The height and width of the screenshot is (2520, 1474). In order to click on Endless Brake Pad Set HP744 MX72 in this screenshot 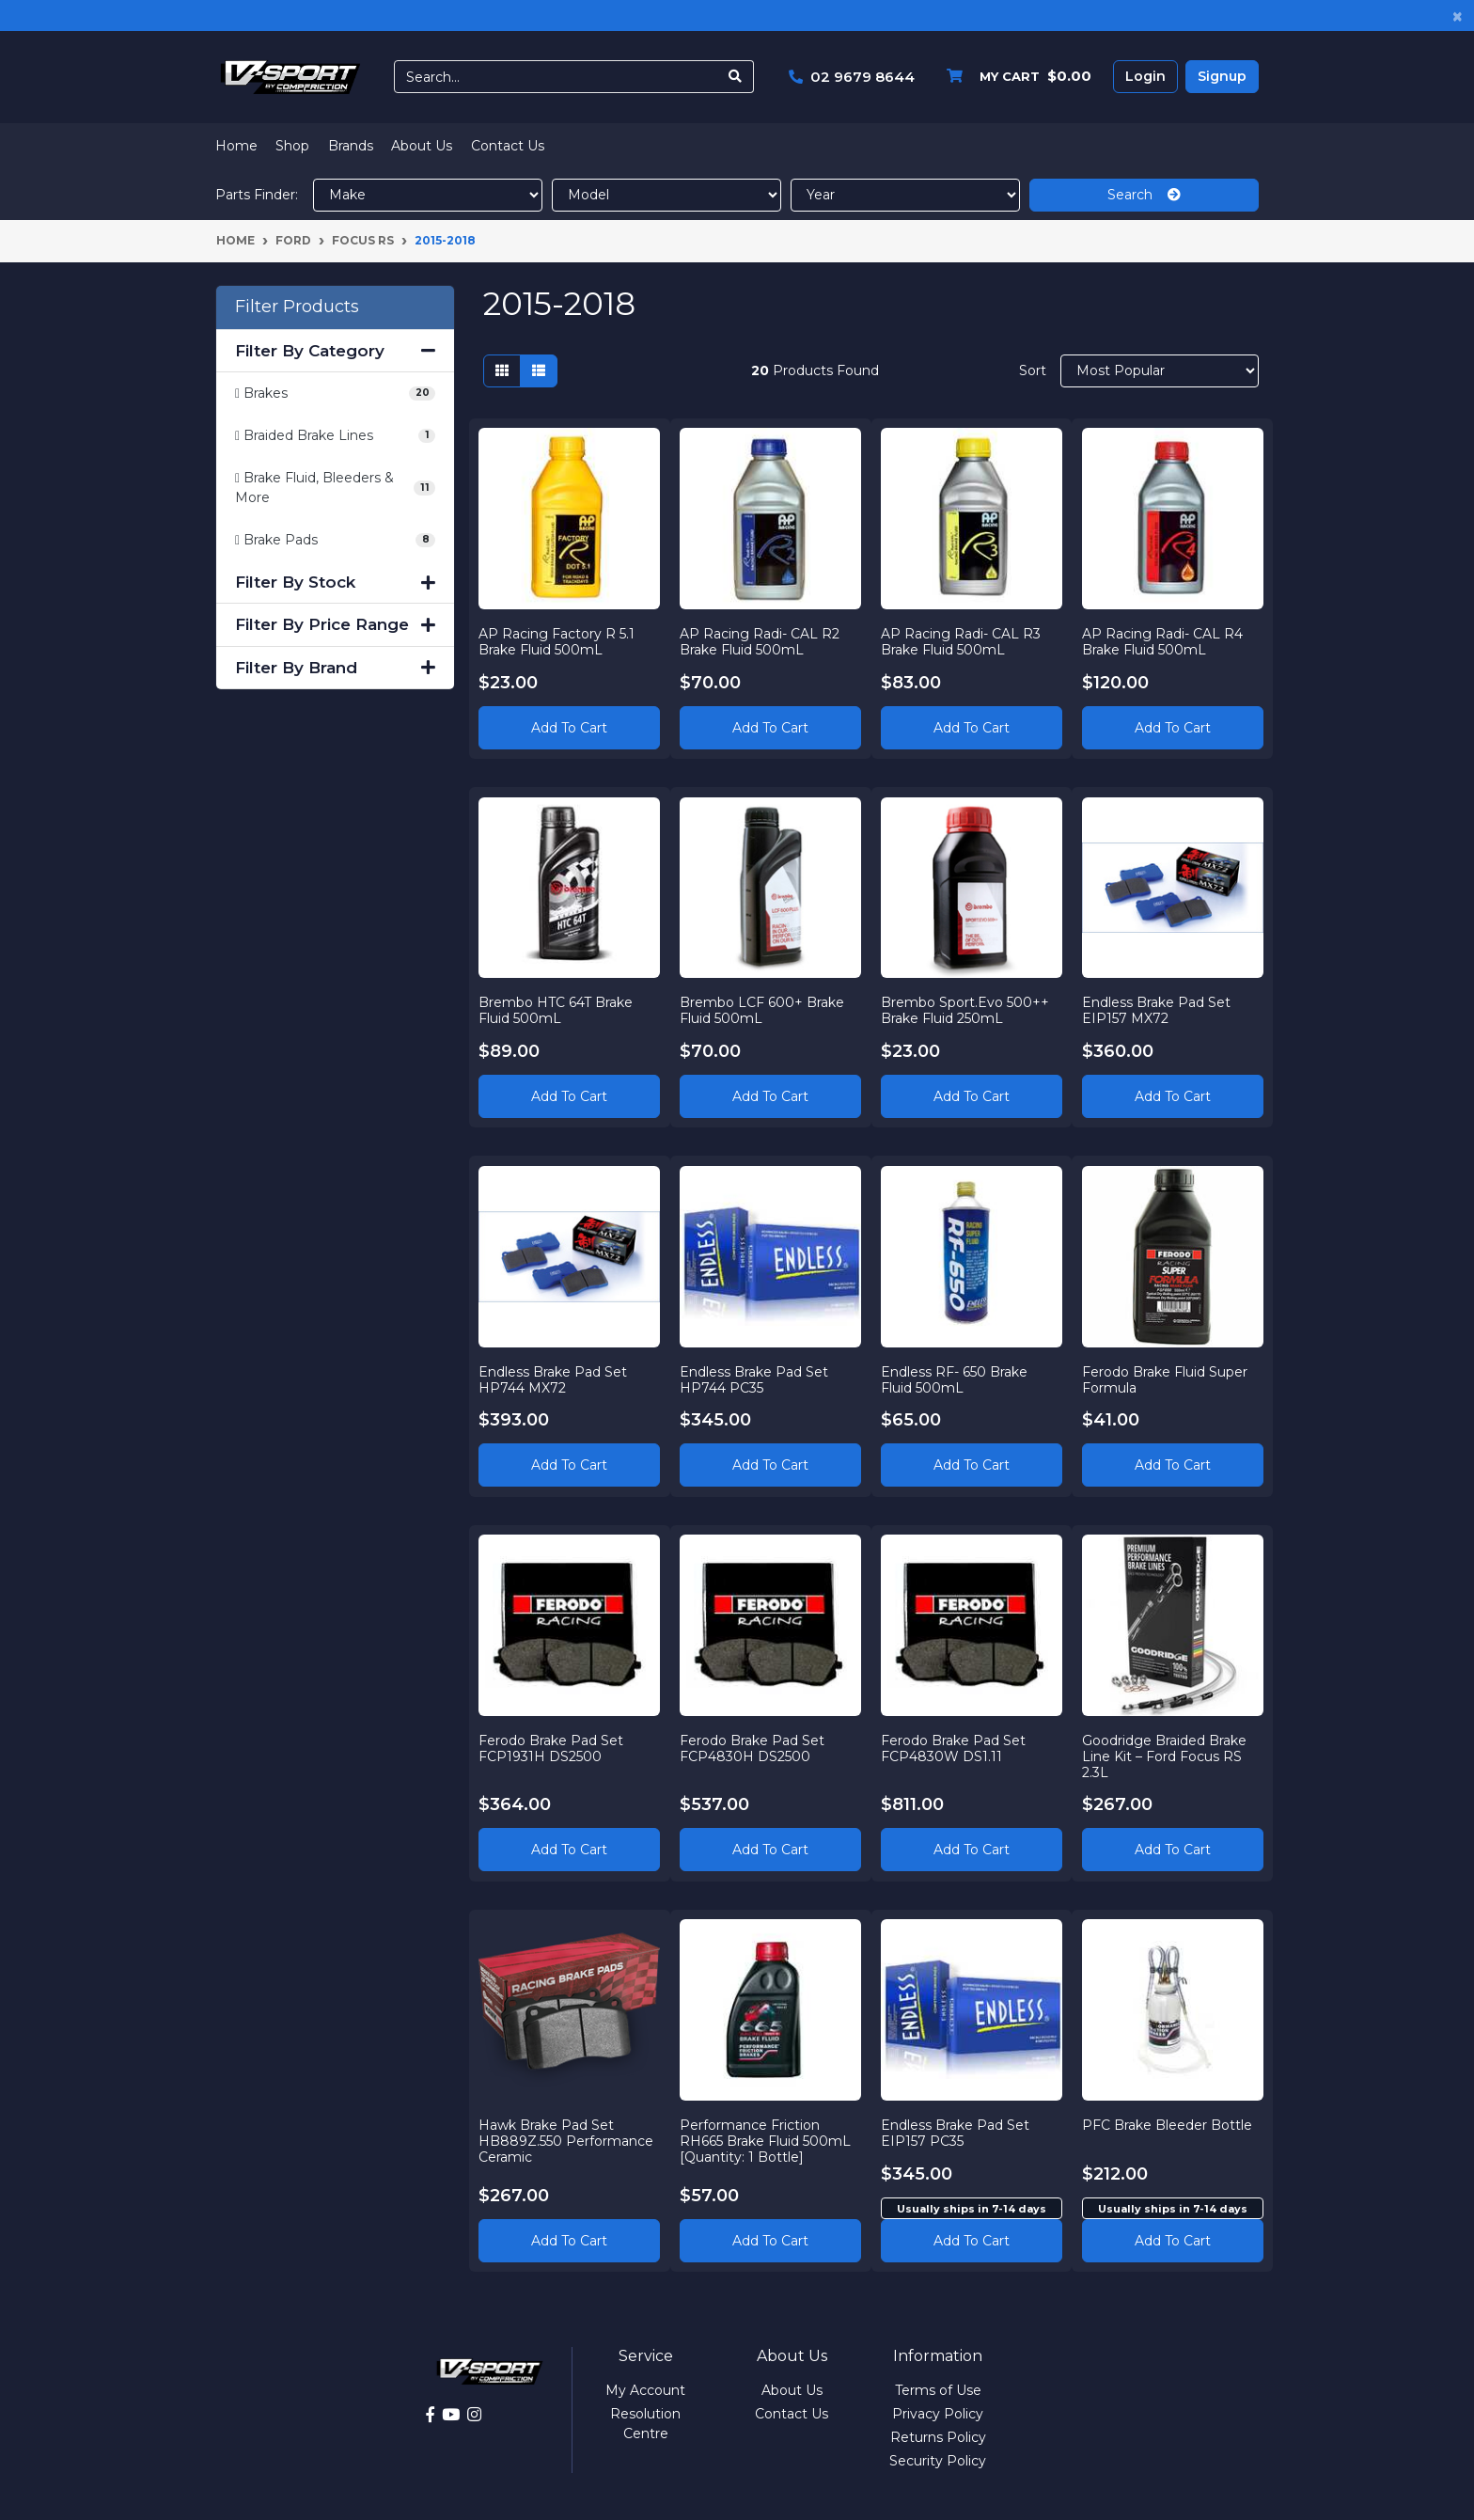, I will do `click(553, 1378)`.